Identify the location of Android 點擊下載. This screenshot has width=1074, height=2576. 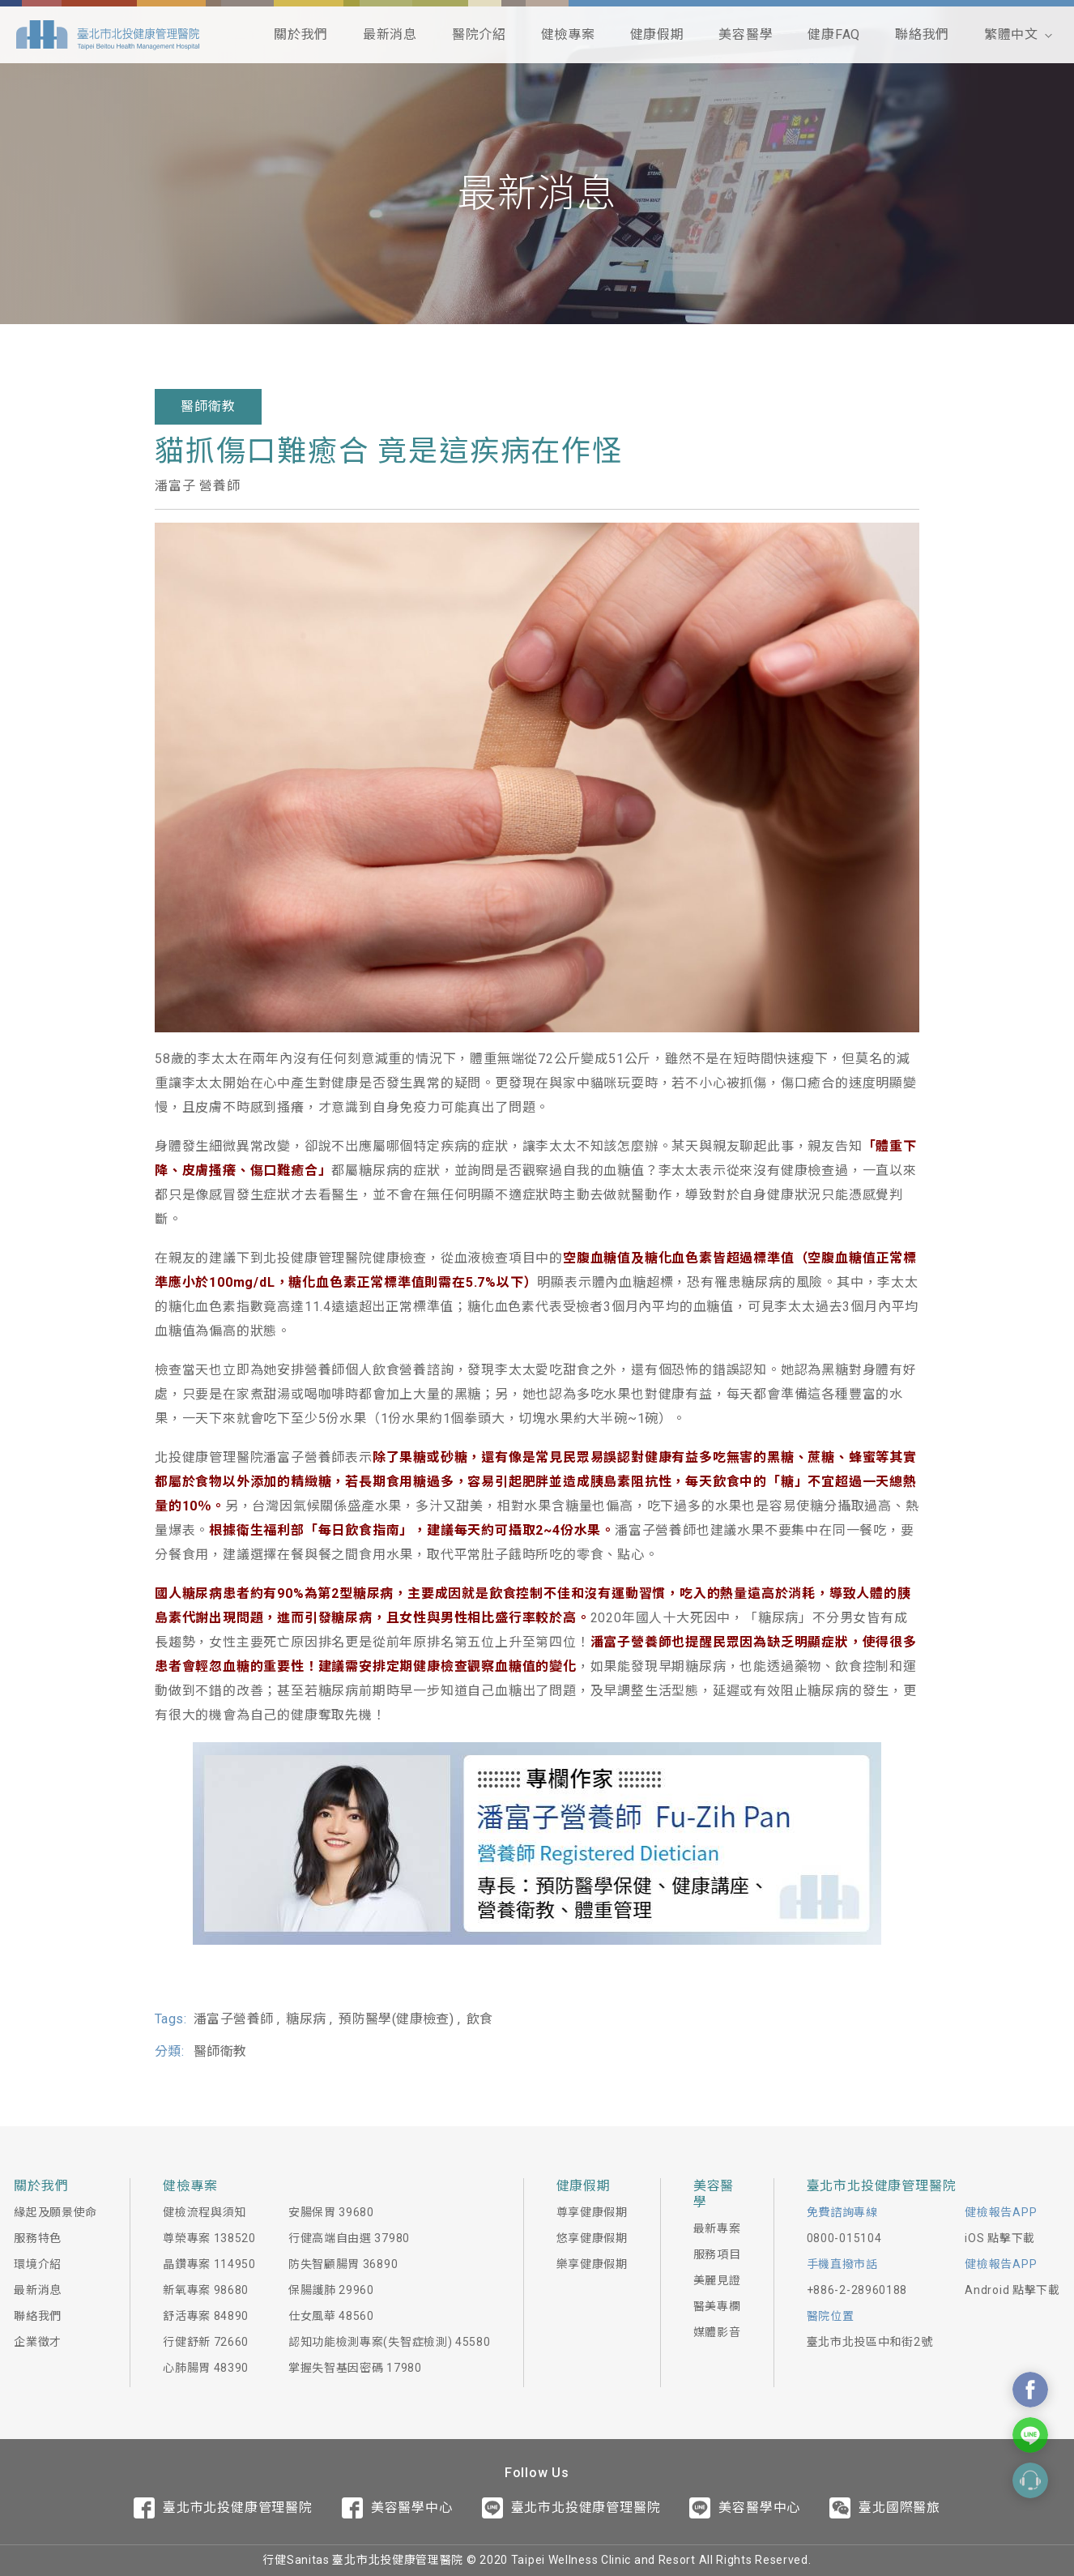
(1012, 2289).